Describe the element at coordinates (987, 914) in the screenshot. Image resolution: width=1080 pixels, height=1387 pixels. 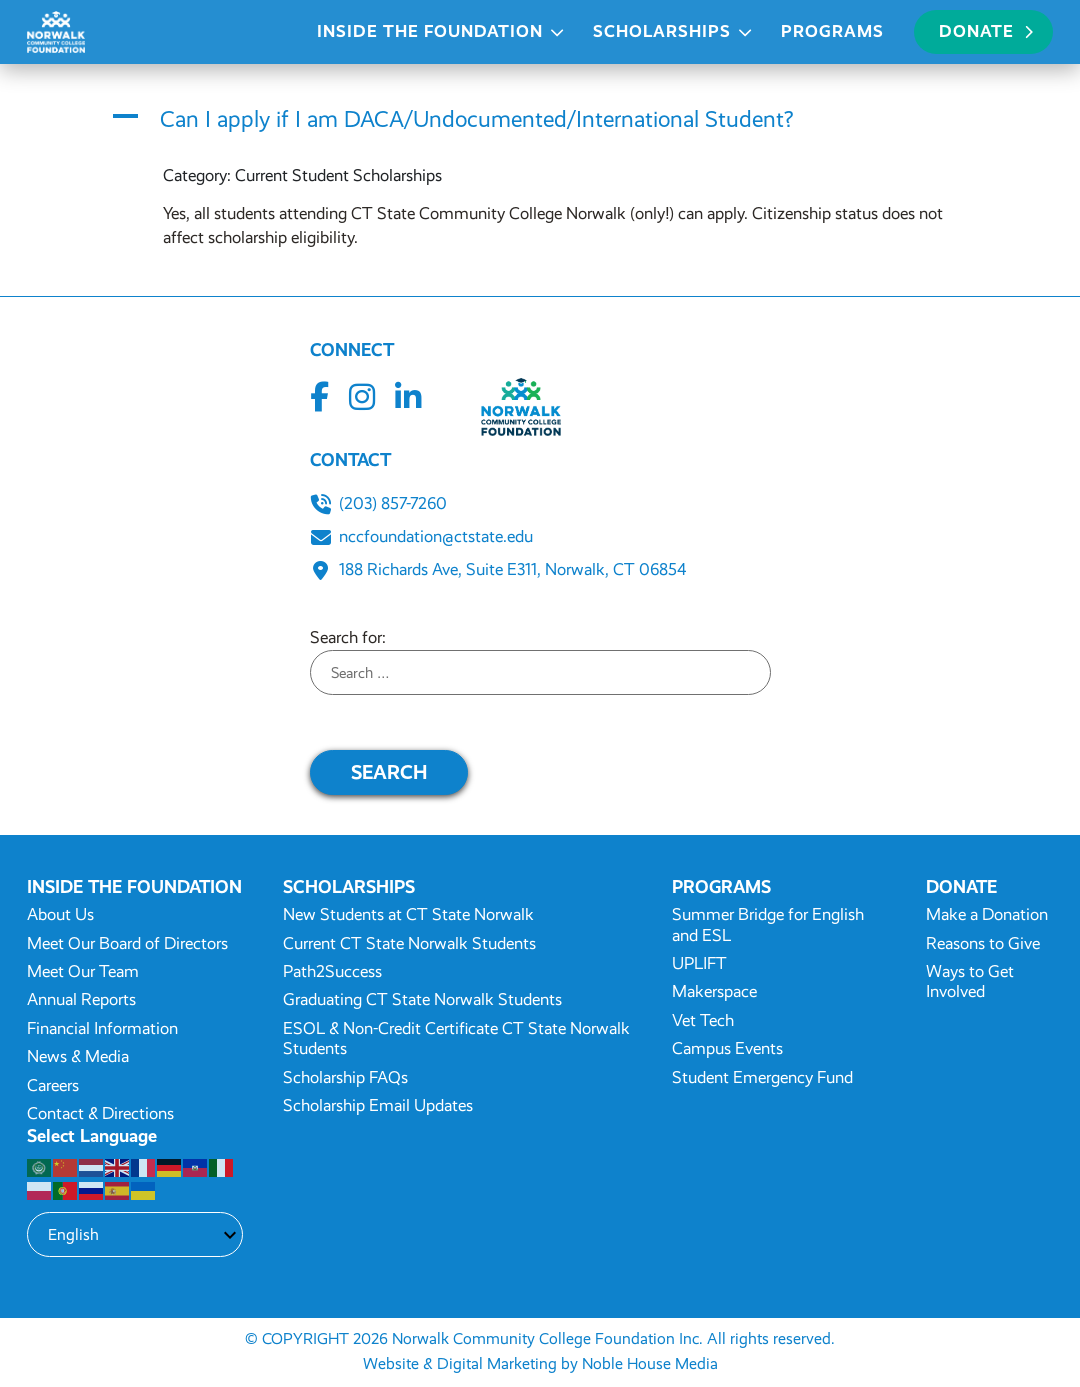
I see `Make a Donation` at that location.